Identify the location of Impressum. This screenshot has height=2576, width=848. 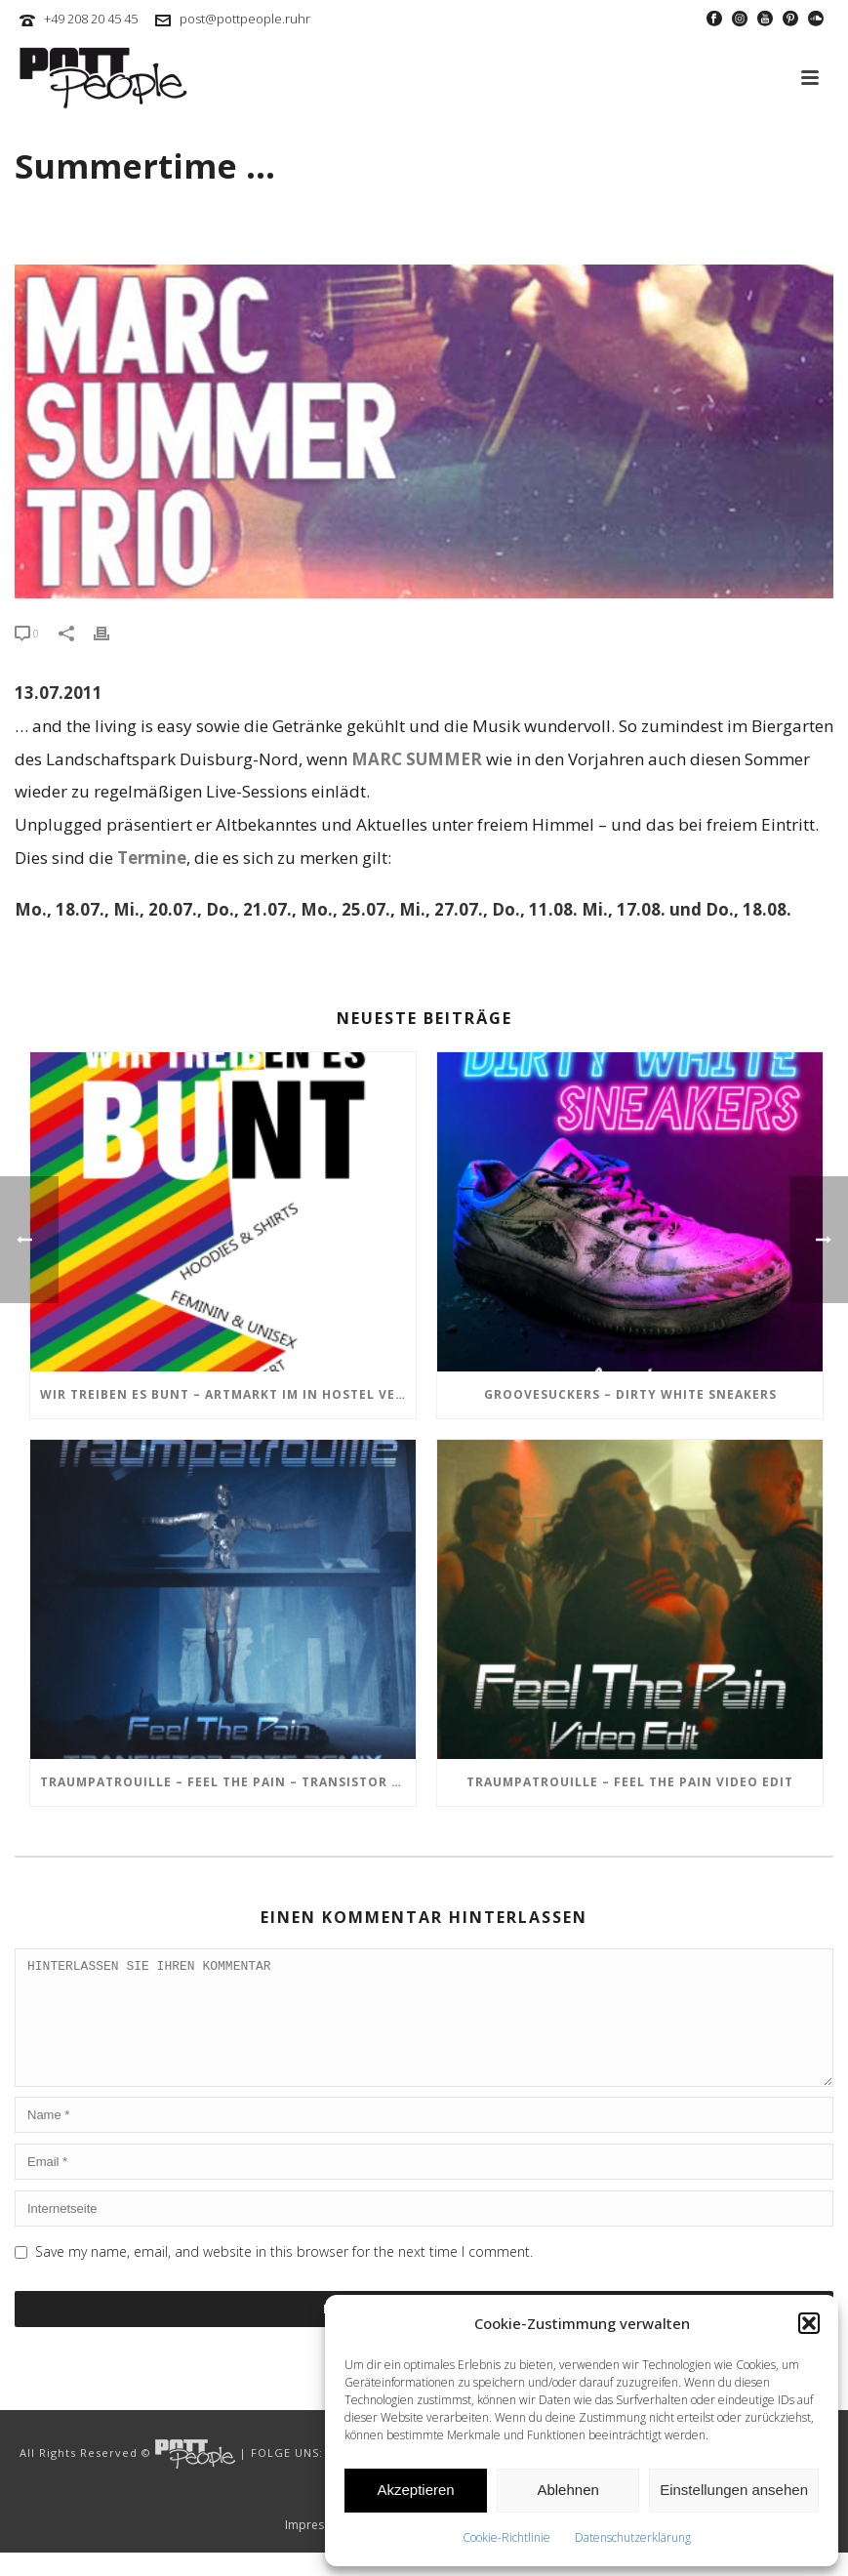
(316, 2548).